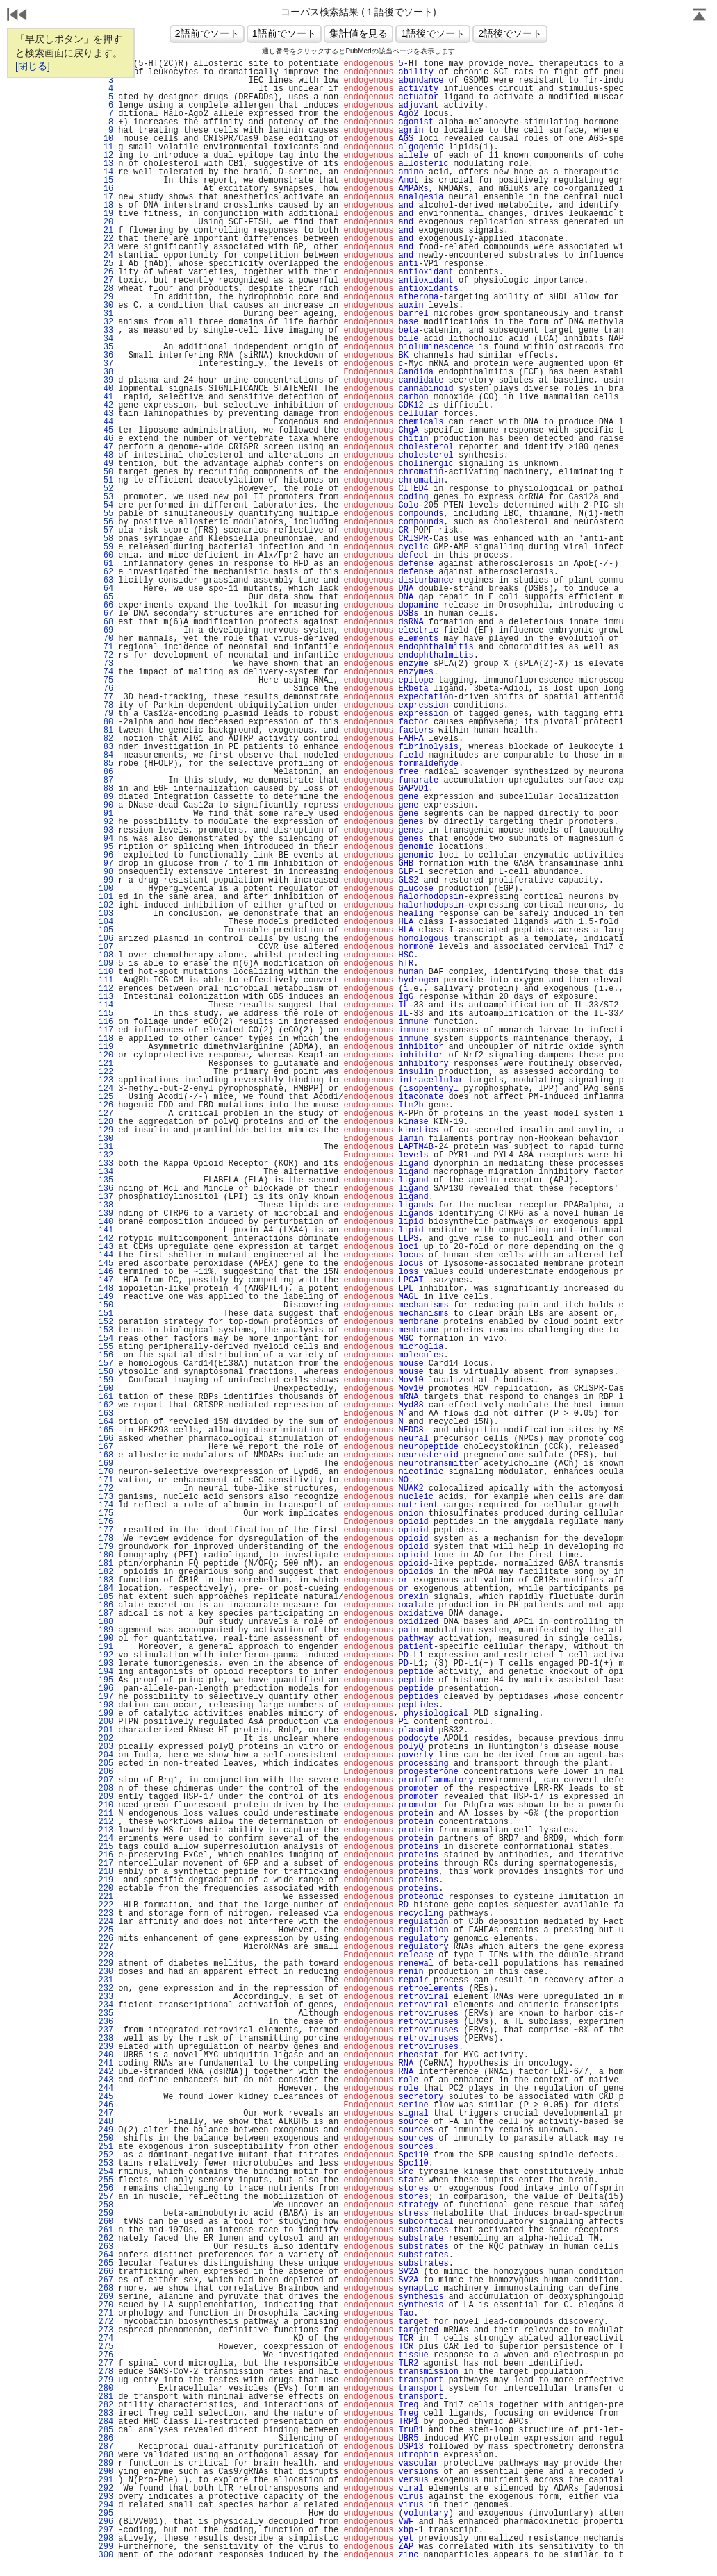 The width and height of the screenshot is (717, 2576). I want to click on 10, so click(105, 139).